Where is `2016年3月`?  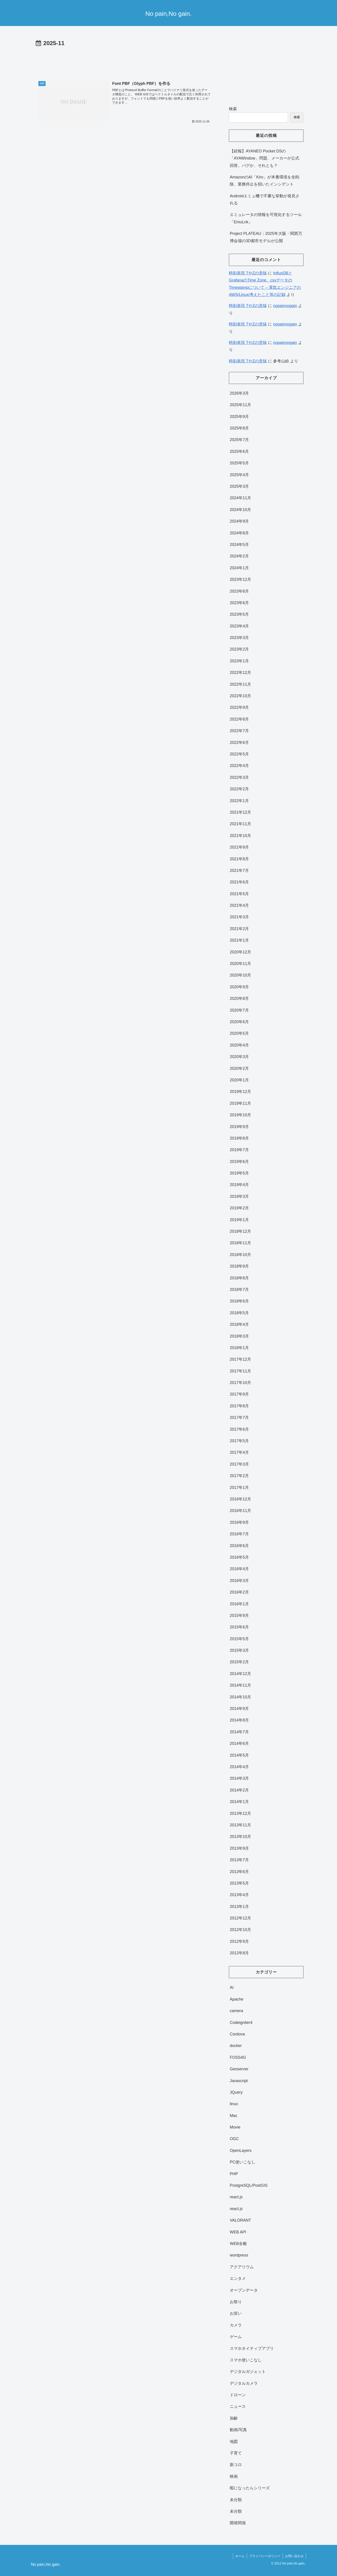 2016年3月 is located at coordinates (239, 1580).